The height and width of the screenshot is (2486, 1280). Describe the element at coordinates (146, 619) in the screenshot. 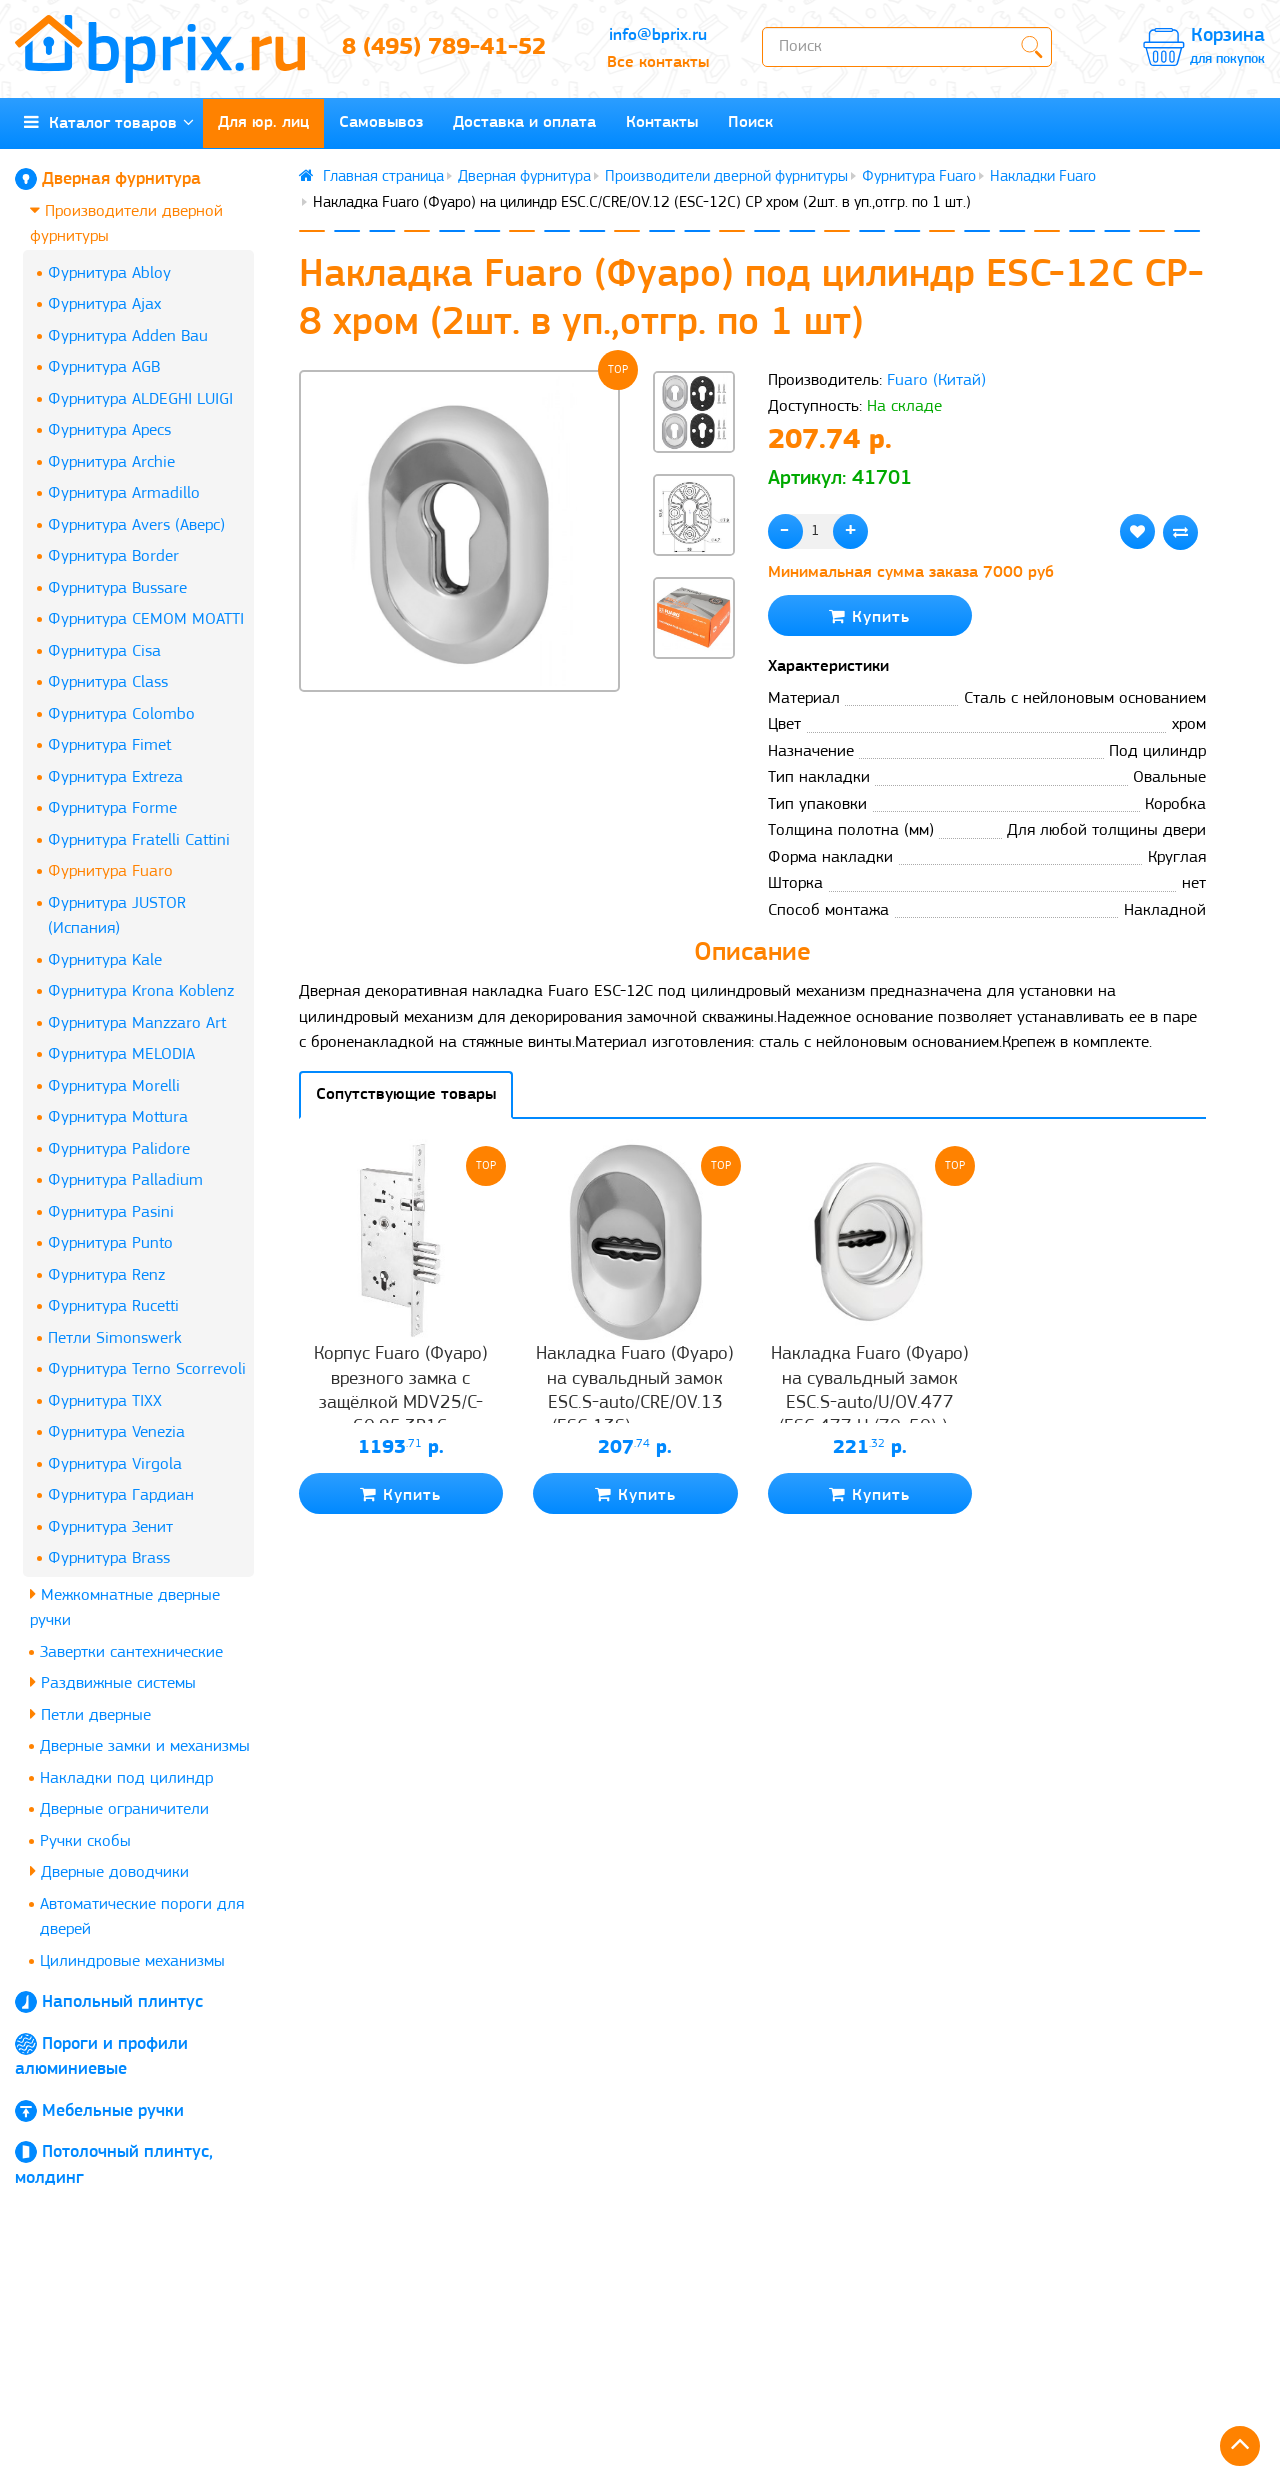

I see `Фурнитура CEMOM MOATTI` at that location.